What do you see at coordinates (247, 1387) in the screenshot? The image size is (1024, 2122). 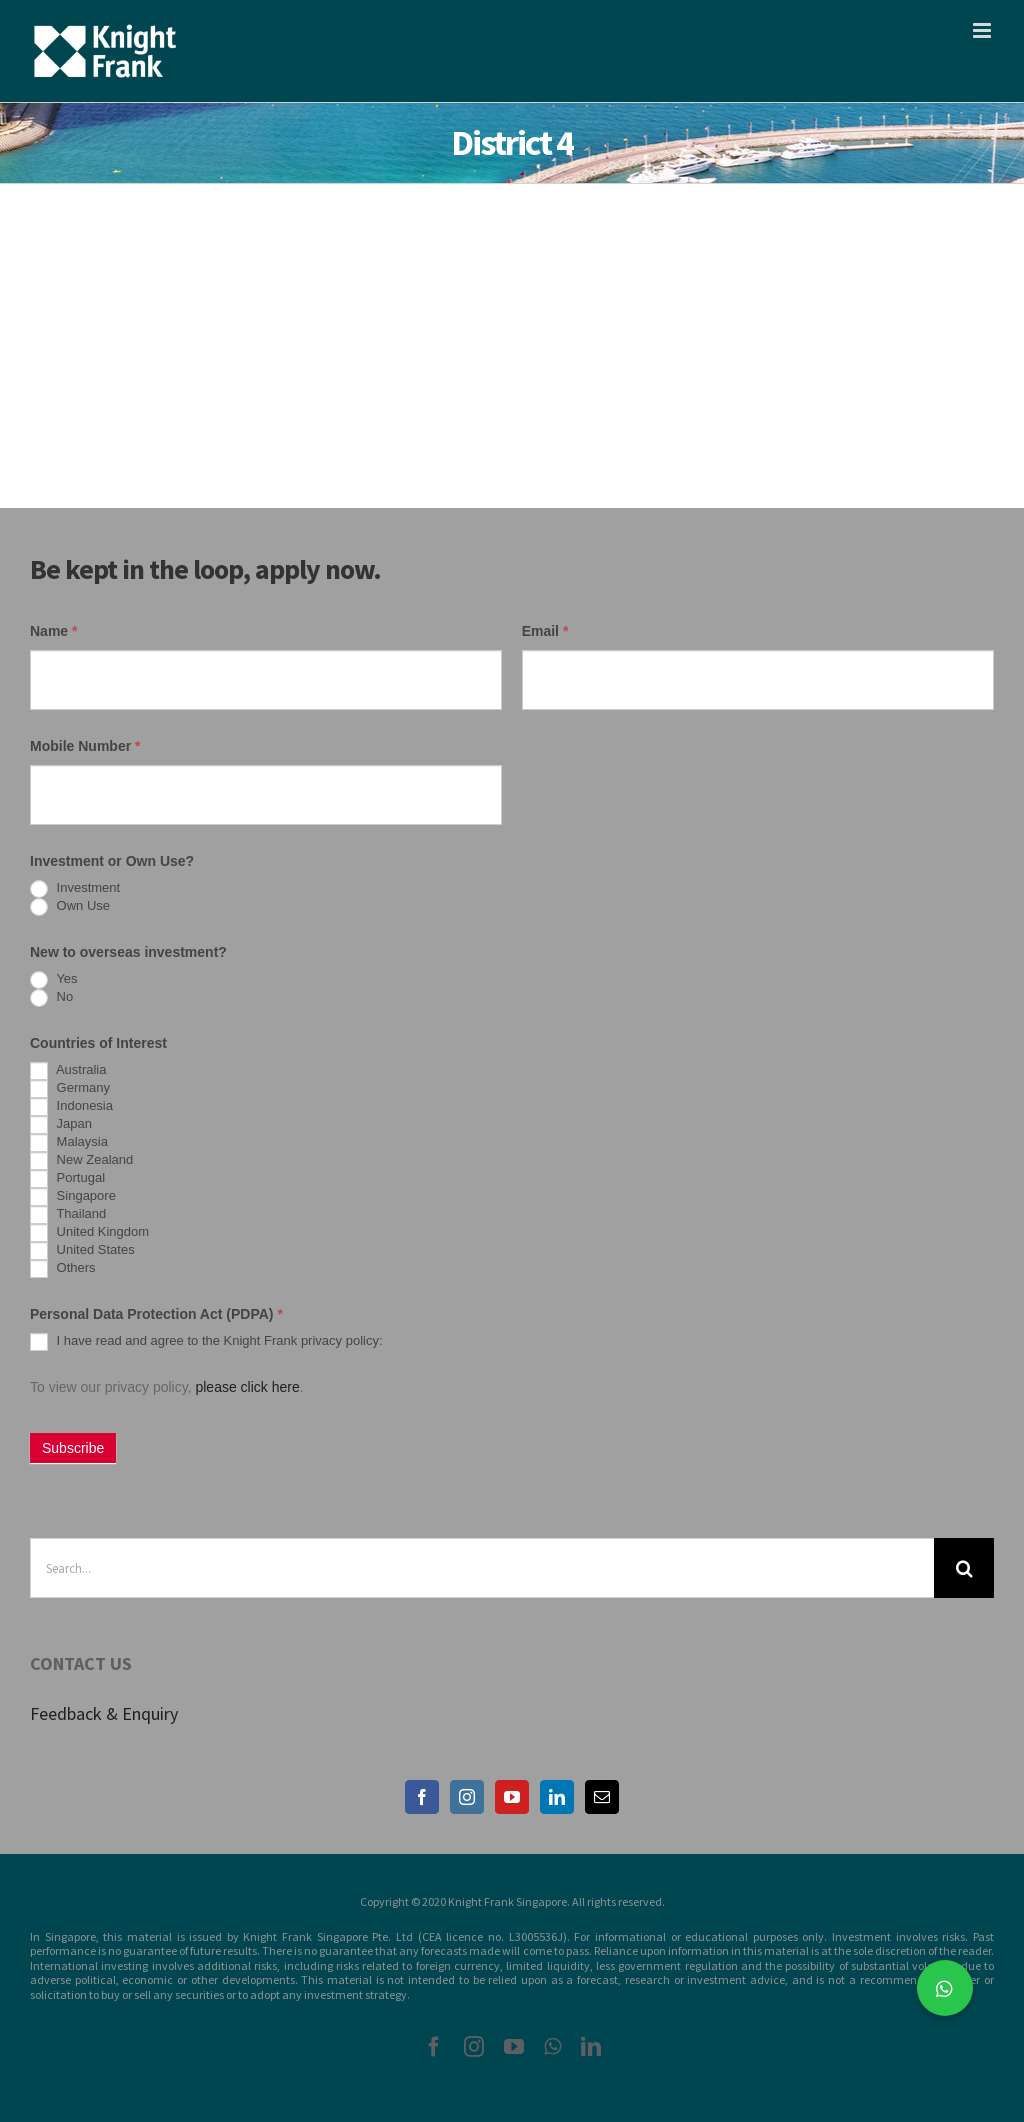 I see `please click here` at bounding box center [247, 1387].